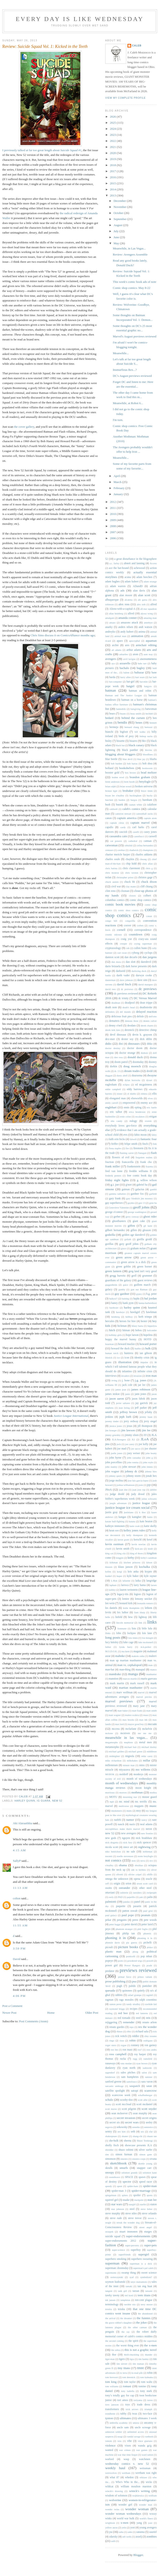 The height and width of the screenshot is (2576, 159). What do you see at coordinates (109, 2127) in the screenshot?
I see `segovia` at bounding box center [109, 2127].